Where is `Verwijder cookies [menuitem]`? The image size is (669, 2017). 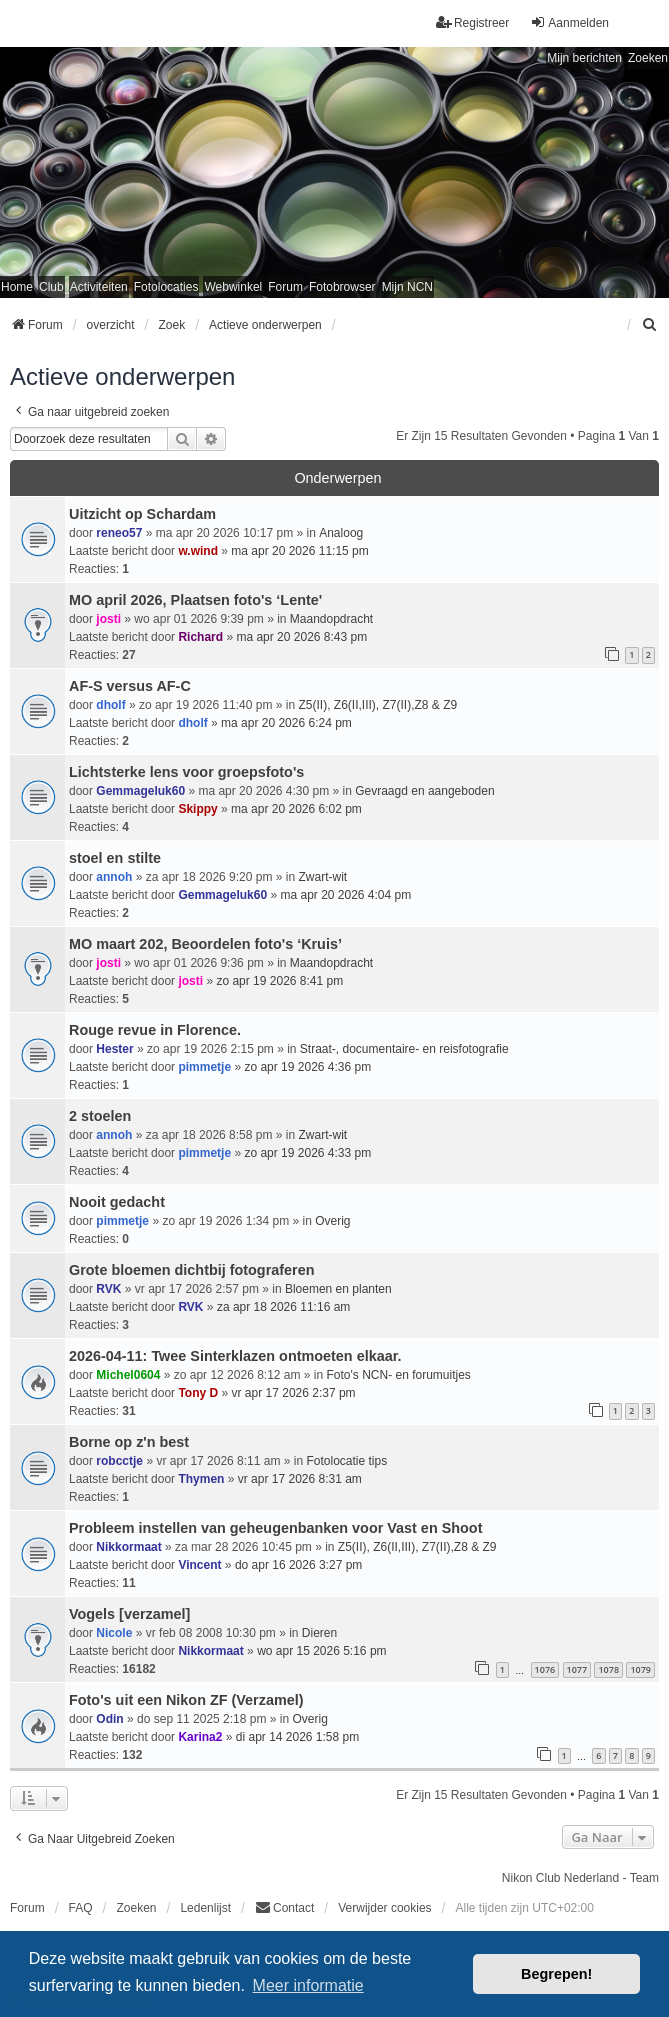 Verwijder cookies [menuitem] is located at coordinates (384, 1908).